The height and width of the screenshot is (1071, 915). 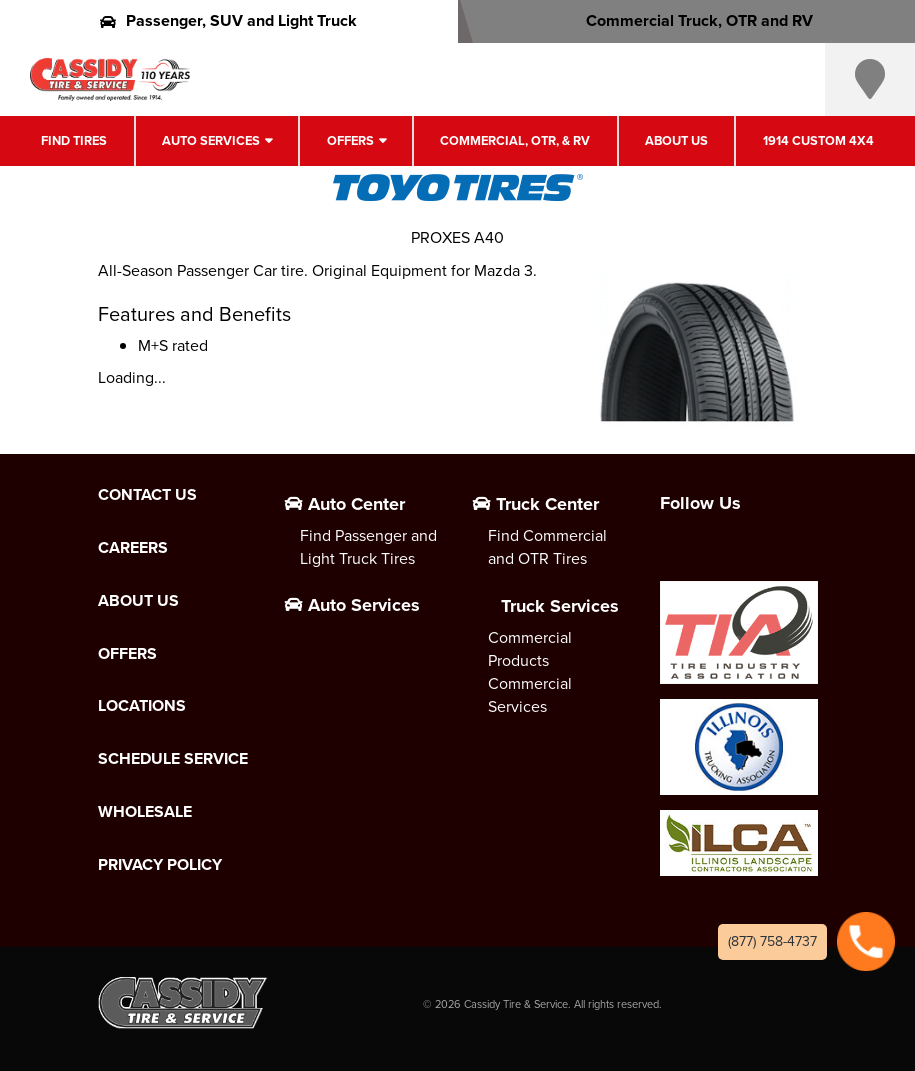 What do you see at coordinates (160, 865) in the screenshot?
I see `Privacy Policy` at bounding box center [160, 865].